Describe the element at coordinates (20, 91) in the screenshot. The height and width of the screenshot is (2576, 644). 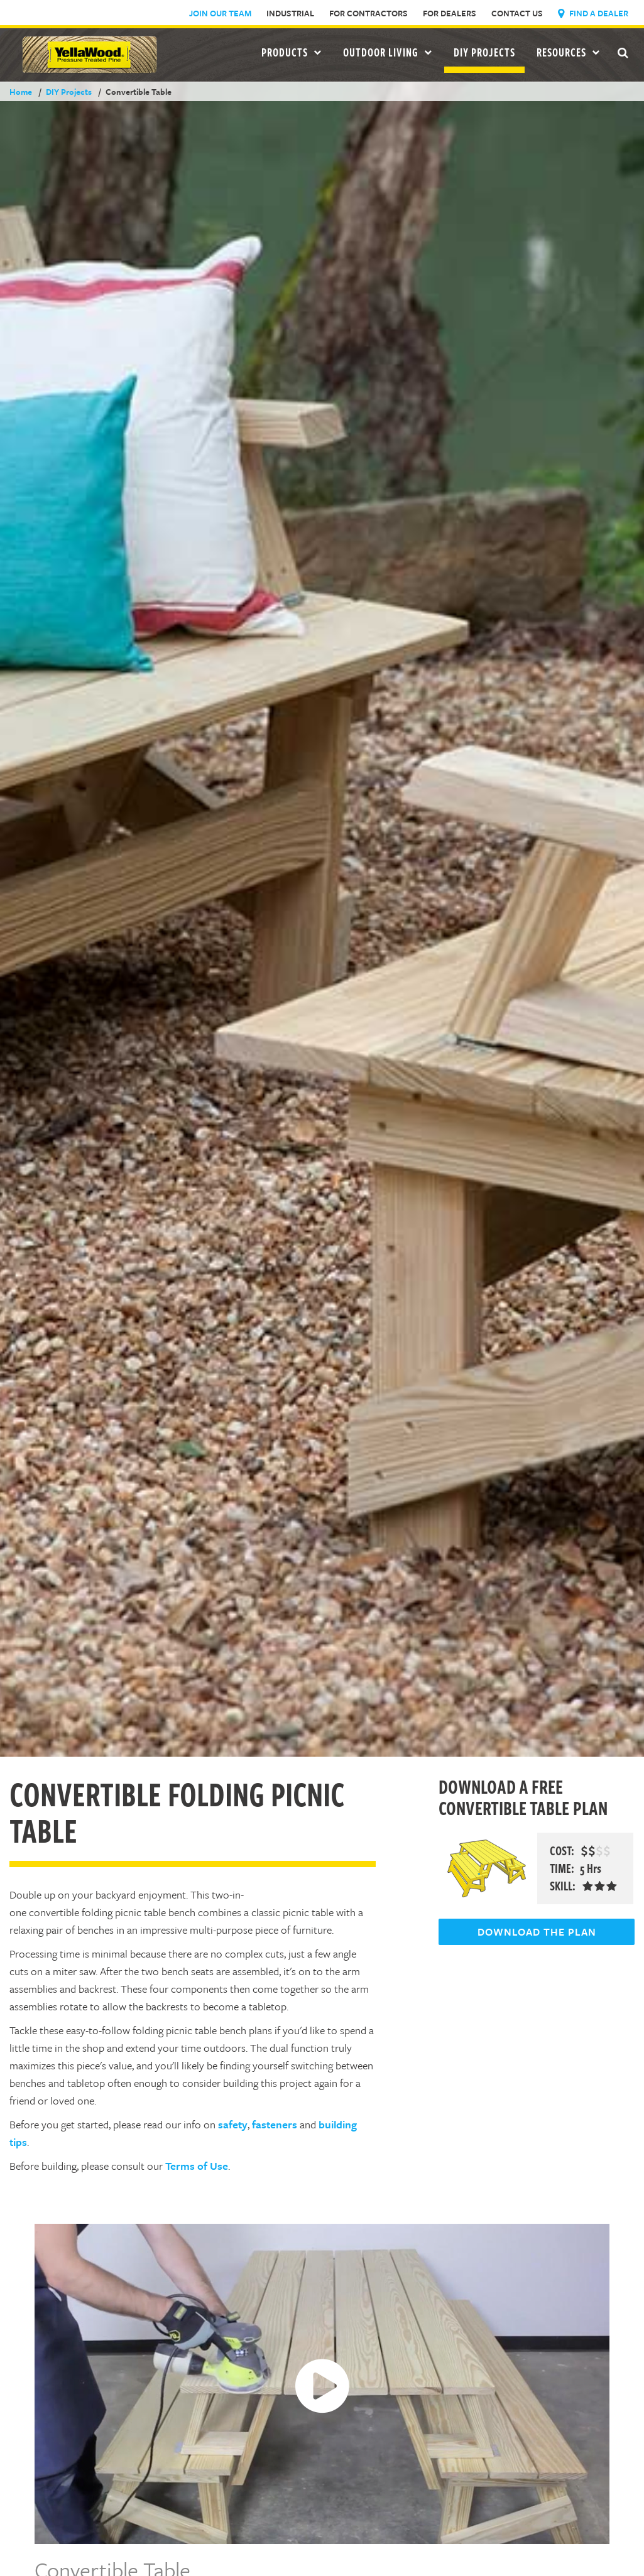
I see `Home` at that location.